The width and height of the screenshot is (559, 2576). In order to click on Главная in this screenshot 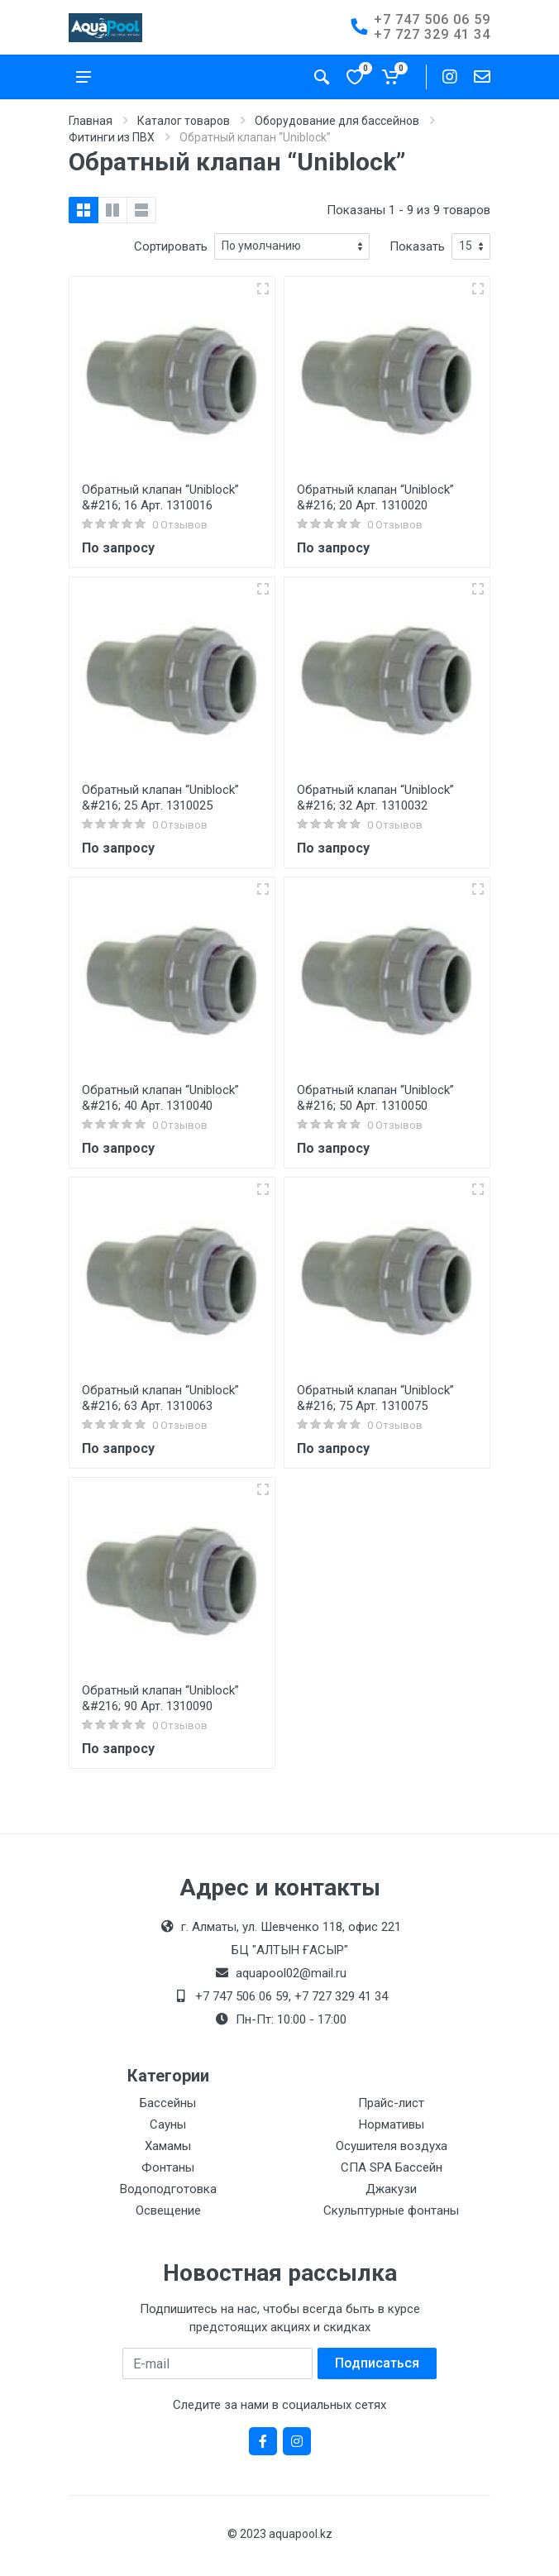, I will do `click(90, 120)`.